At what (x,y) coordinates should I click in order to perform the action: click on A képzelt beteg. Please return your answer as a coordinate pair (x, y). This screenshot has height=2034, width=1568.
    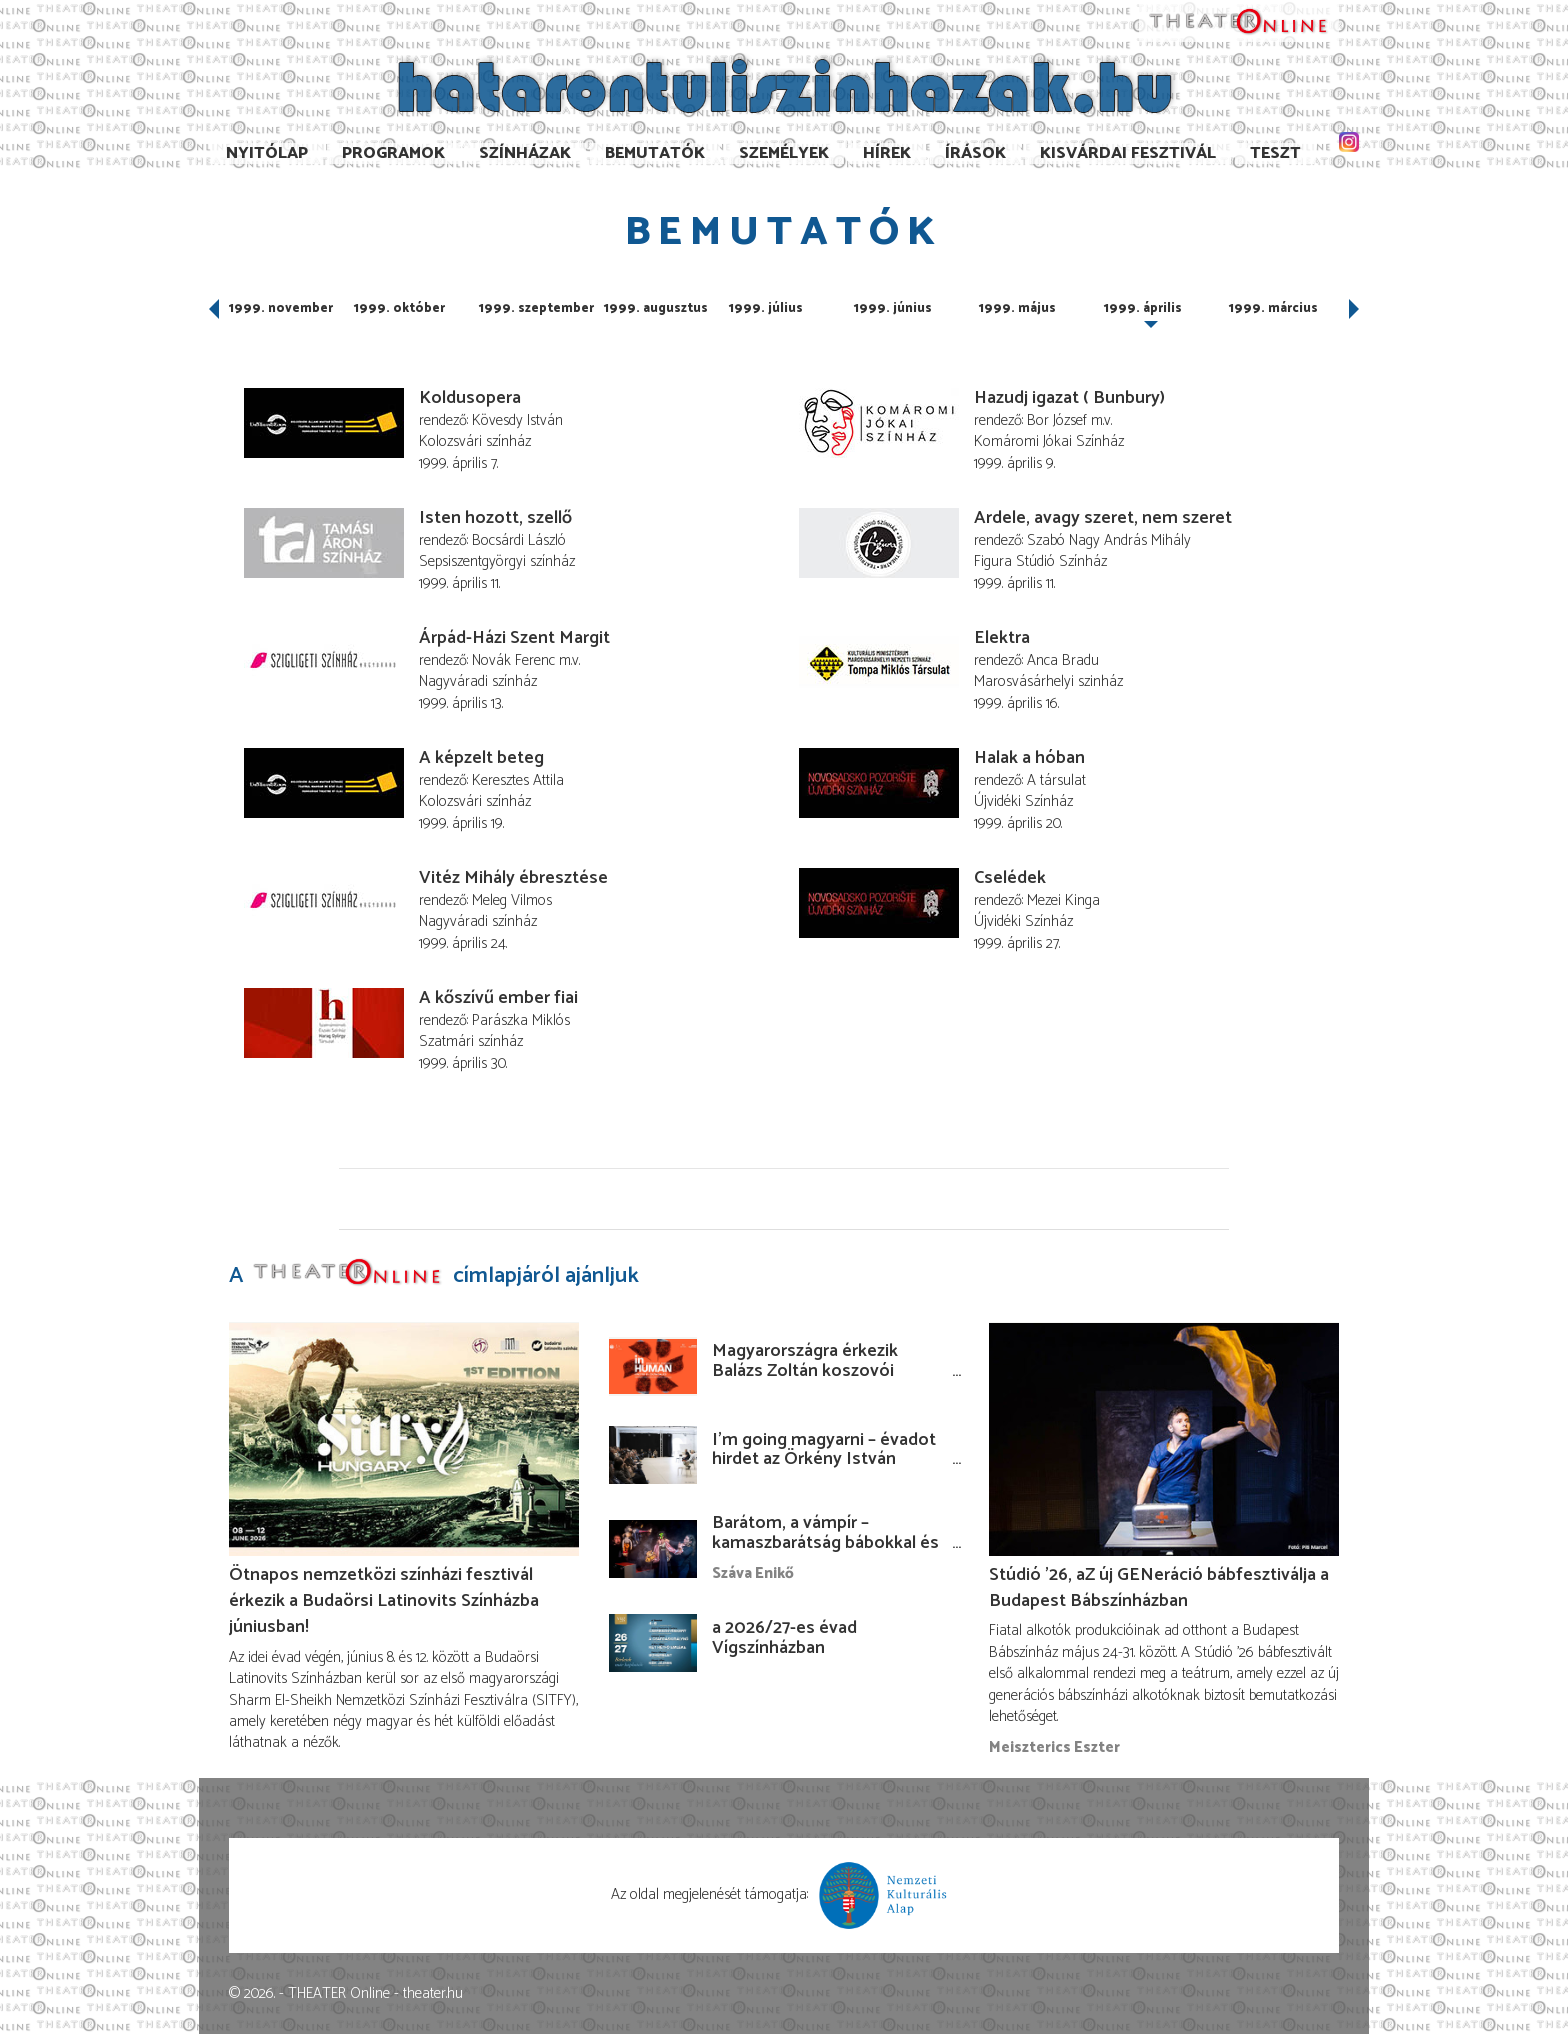
    Looking at the image, I should click on (481, 758).